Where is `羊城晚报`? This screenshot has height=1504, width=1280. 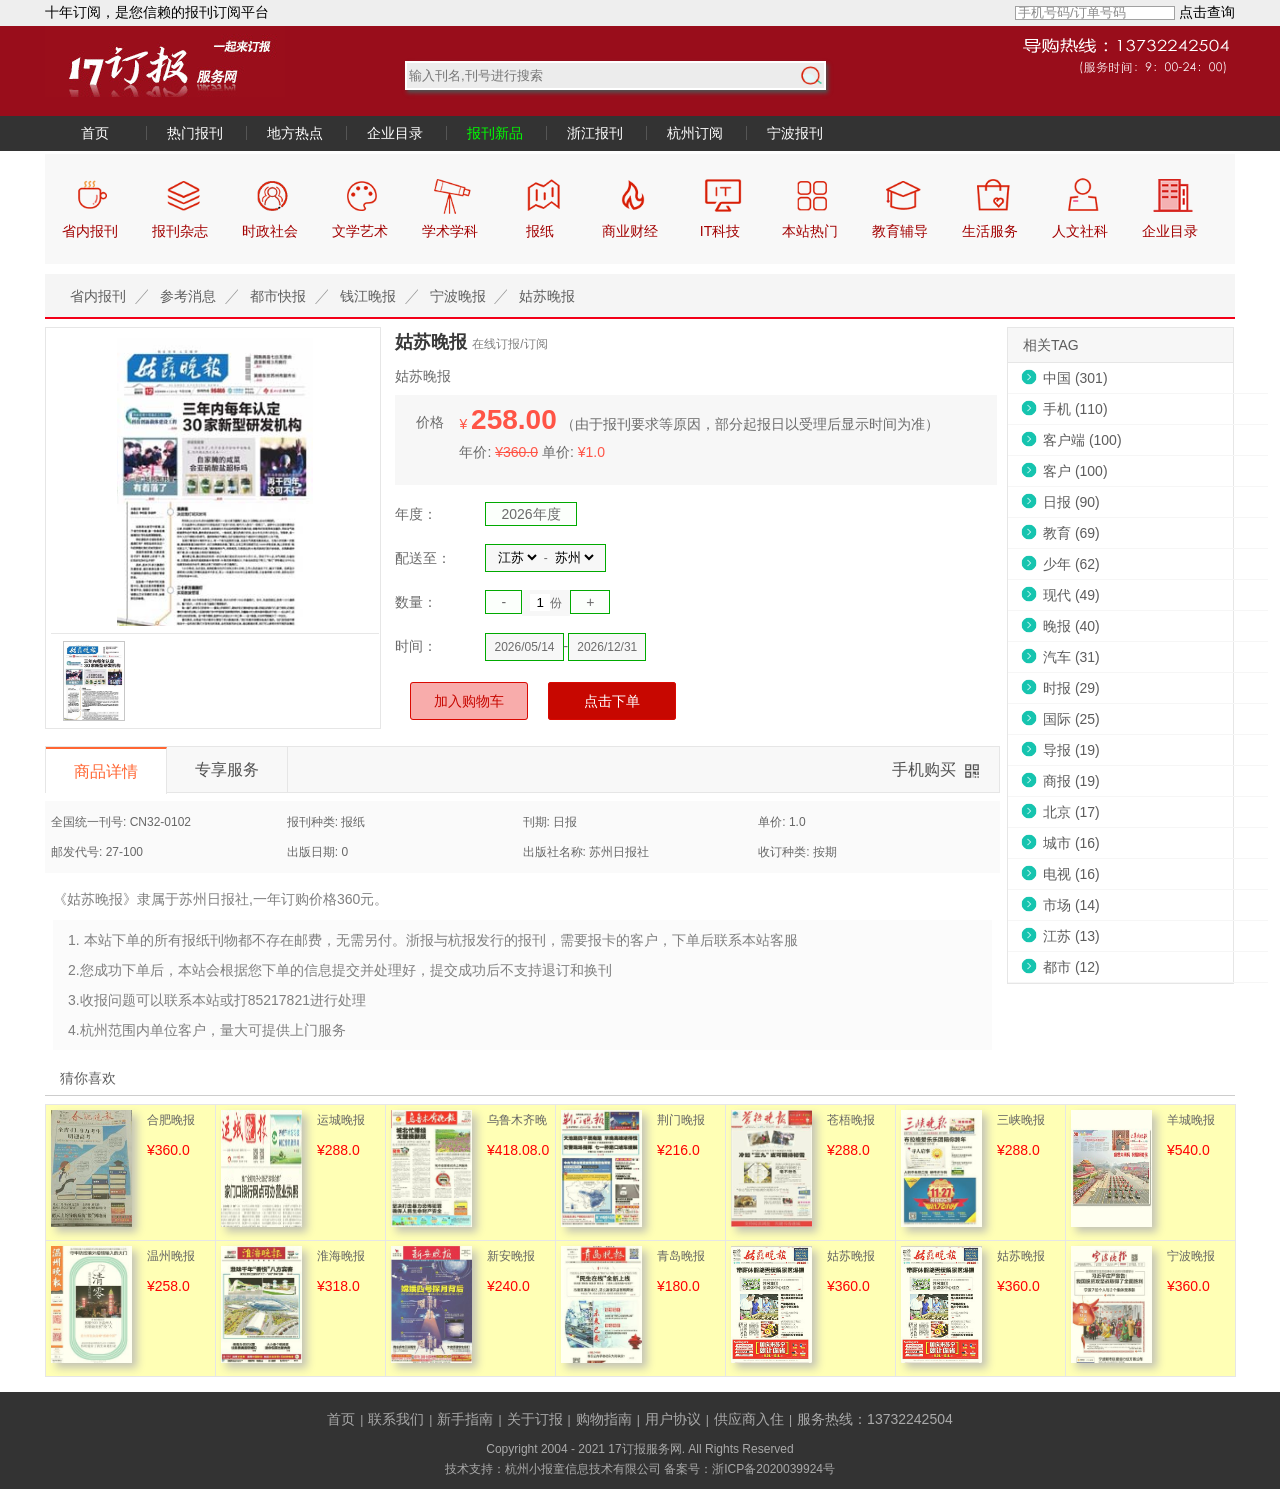 羊城晚报 is located at coordinates (1191, 1120).